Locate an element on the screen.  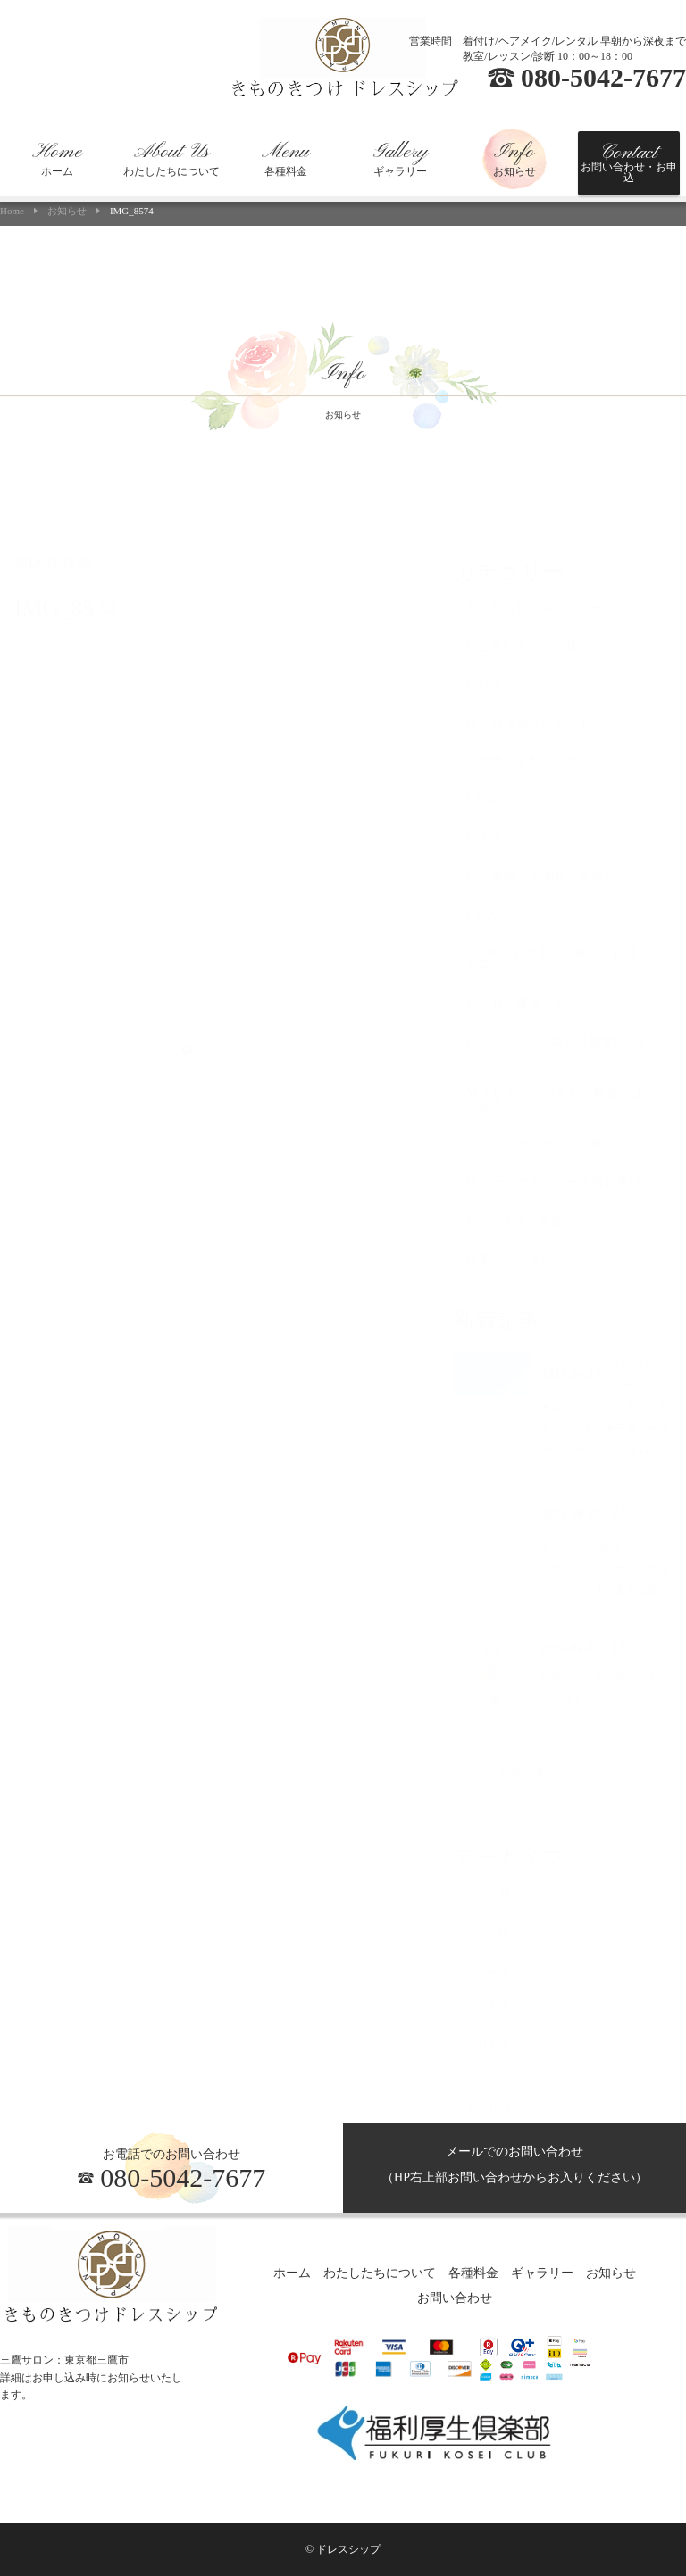
お問い合わせ is located at coordinates (454, 2298).